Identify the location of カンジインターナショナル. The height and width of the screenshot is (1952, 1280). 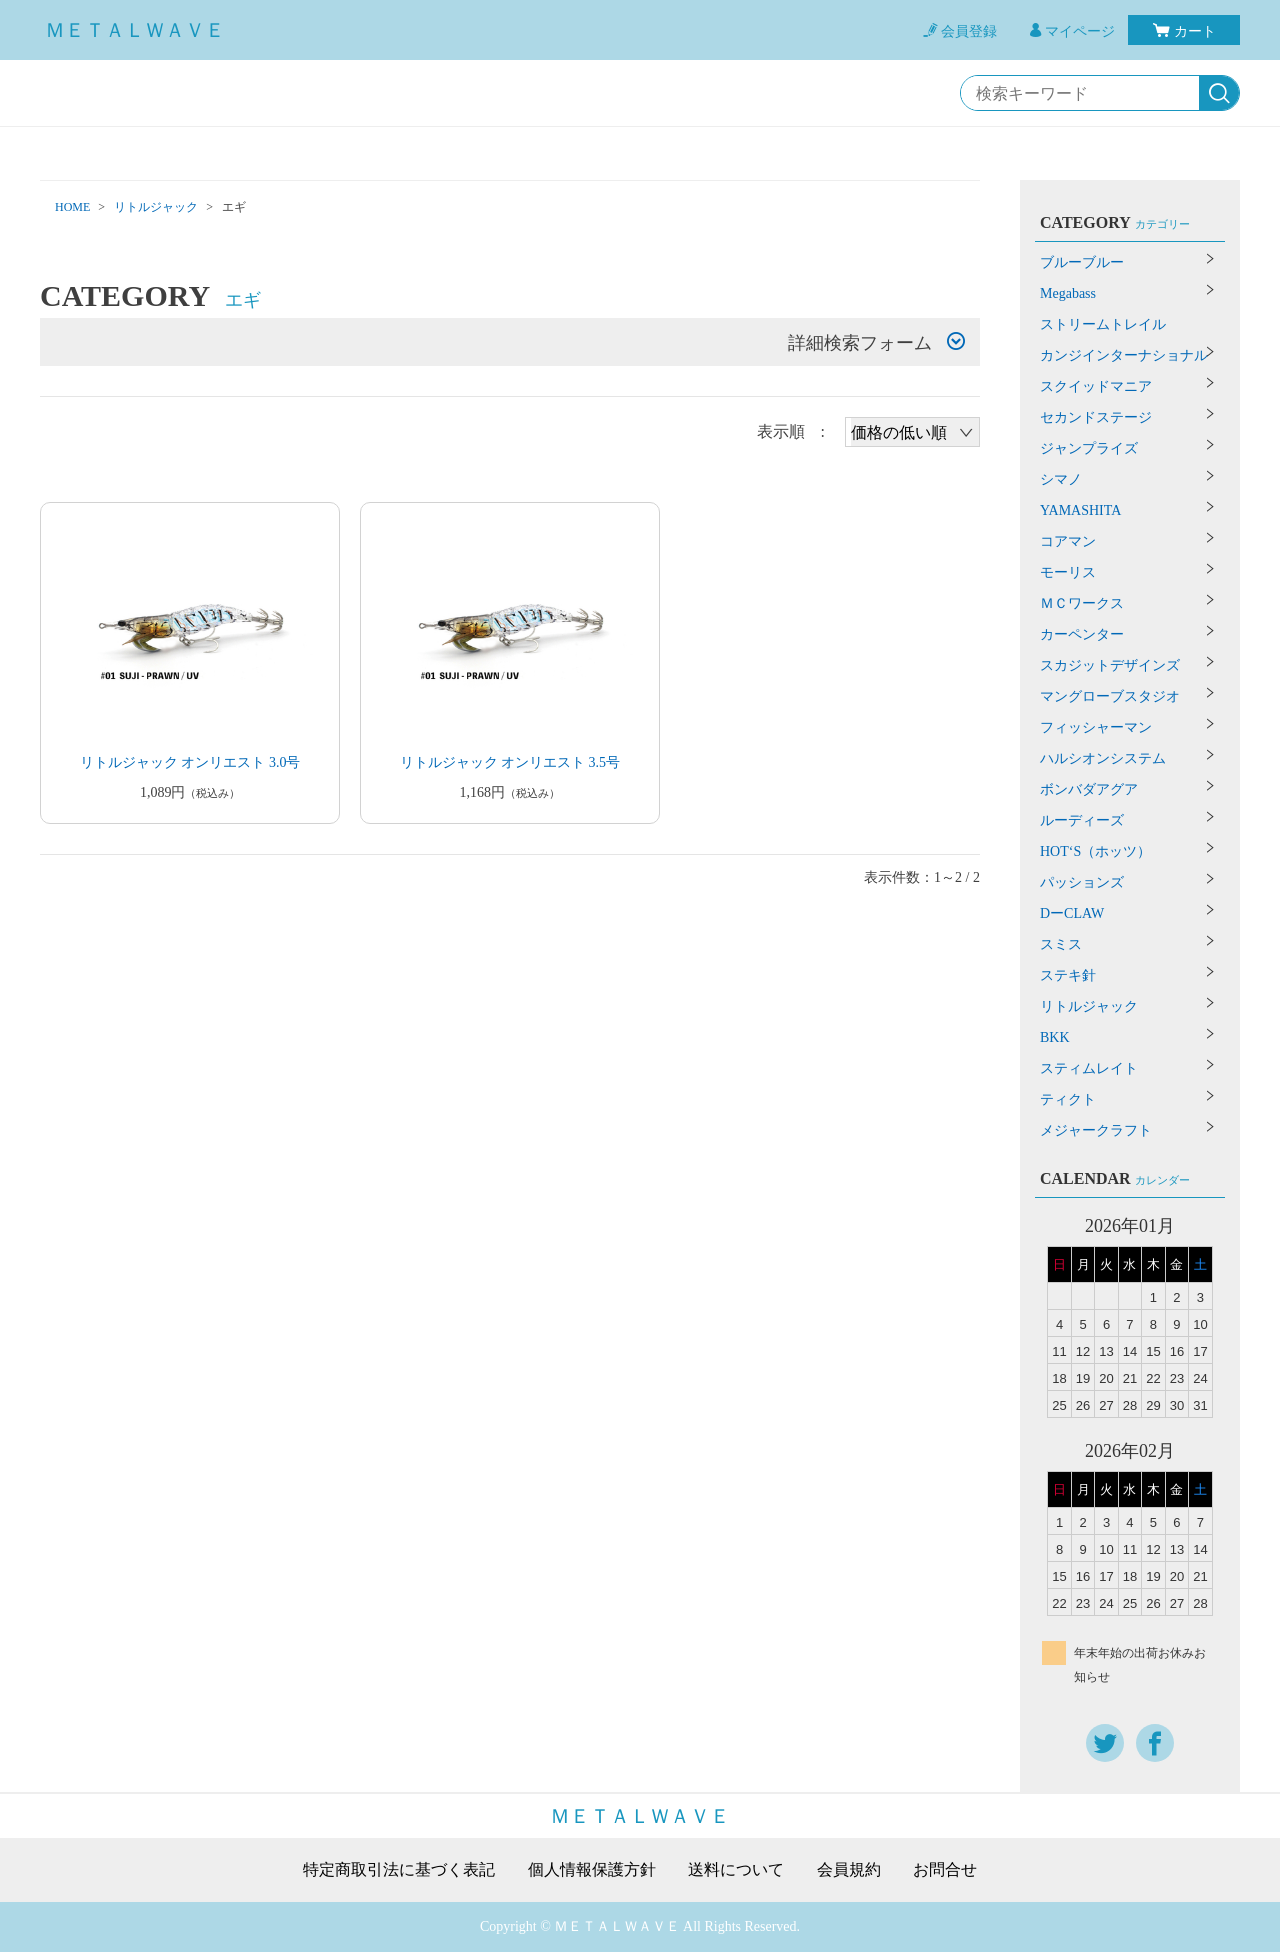
(1124, 355).